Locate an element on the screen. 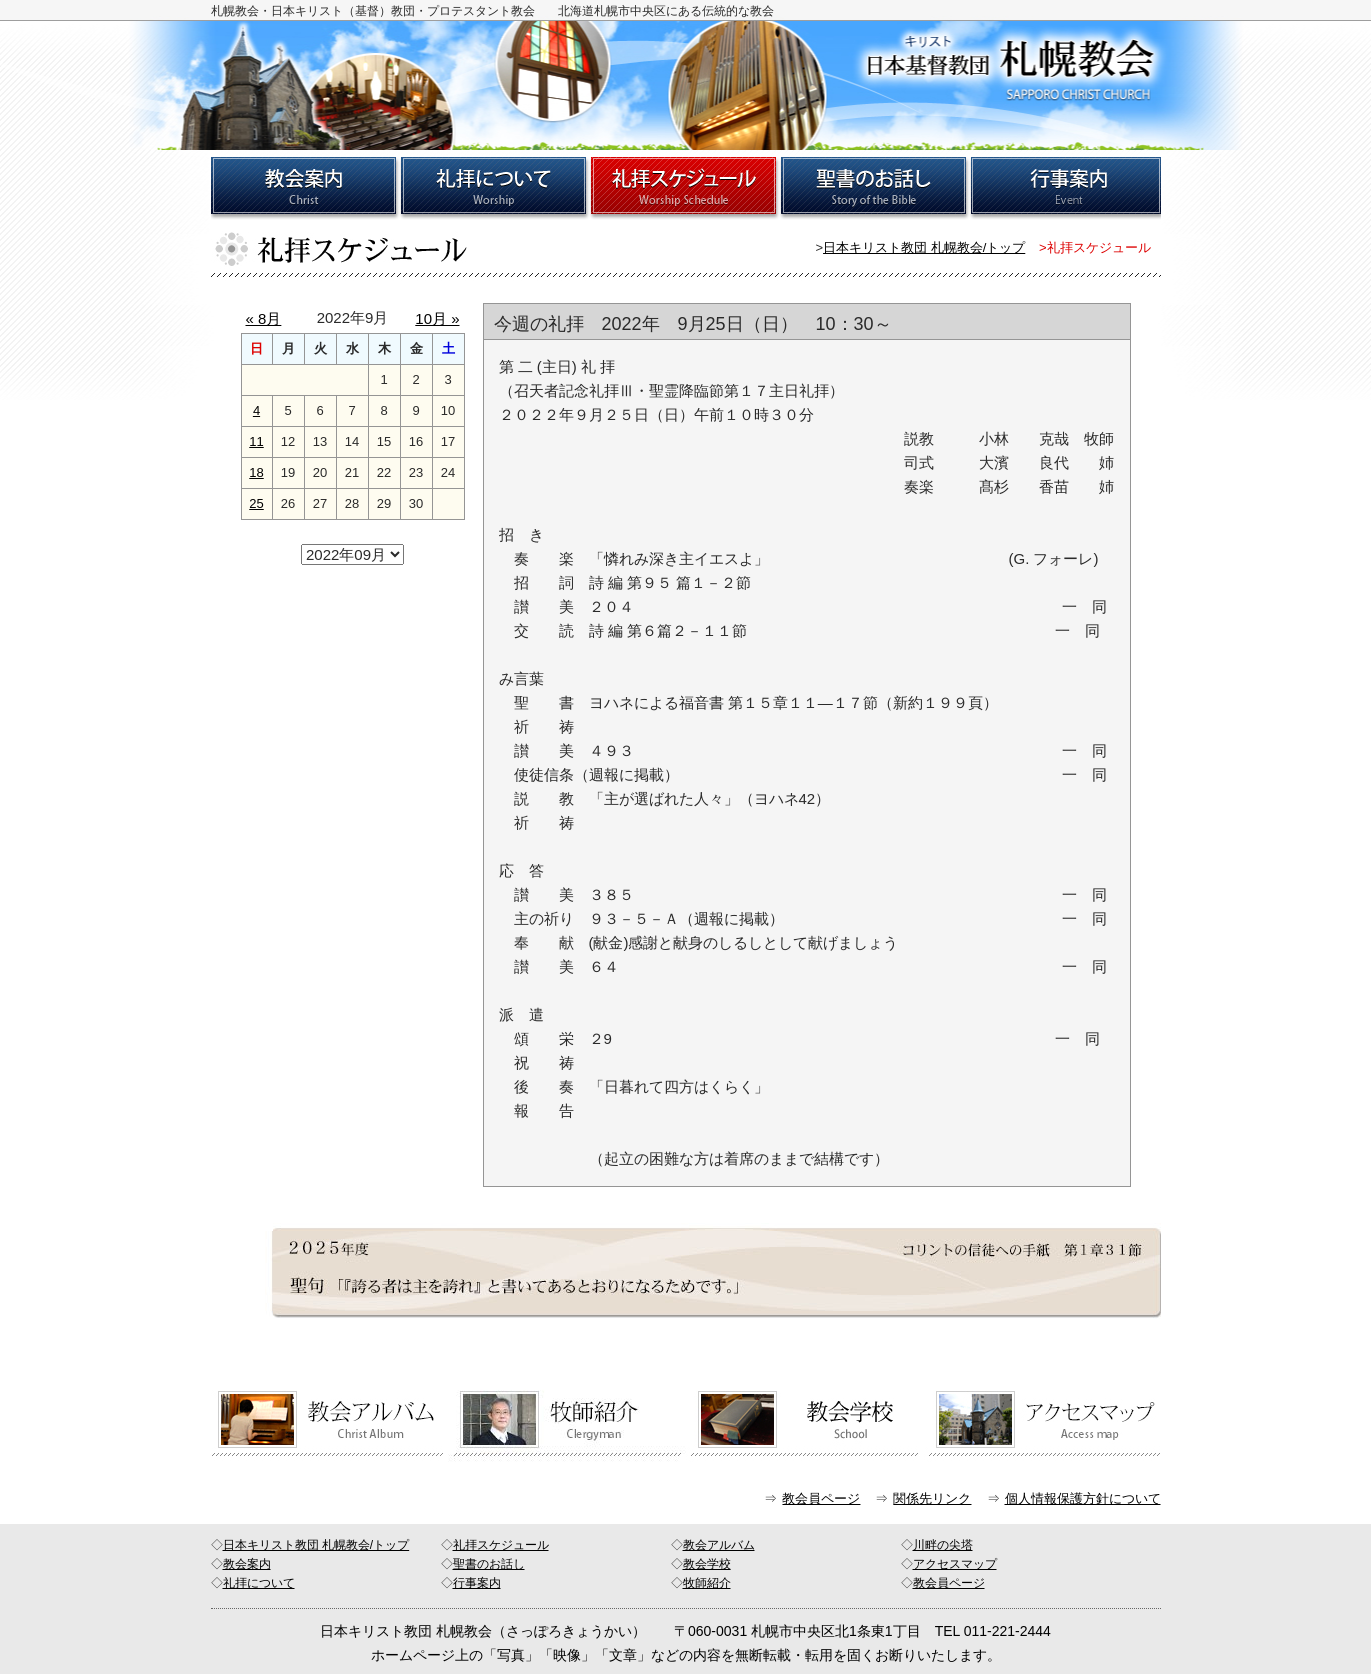 This screenshot has height=1674, width=1371. « 8月 is located at coordinates (264, 318).